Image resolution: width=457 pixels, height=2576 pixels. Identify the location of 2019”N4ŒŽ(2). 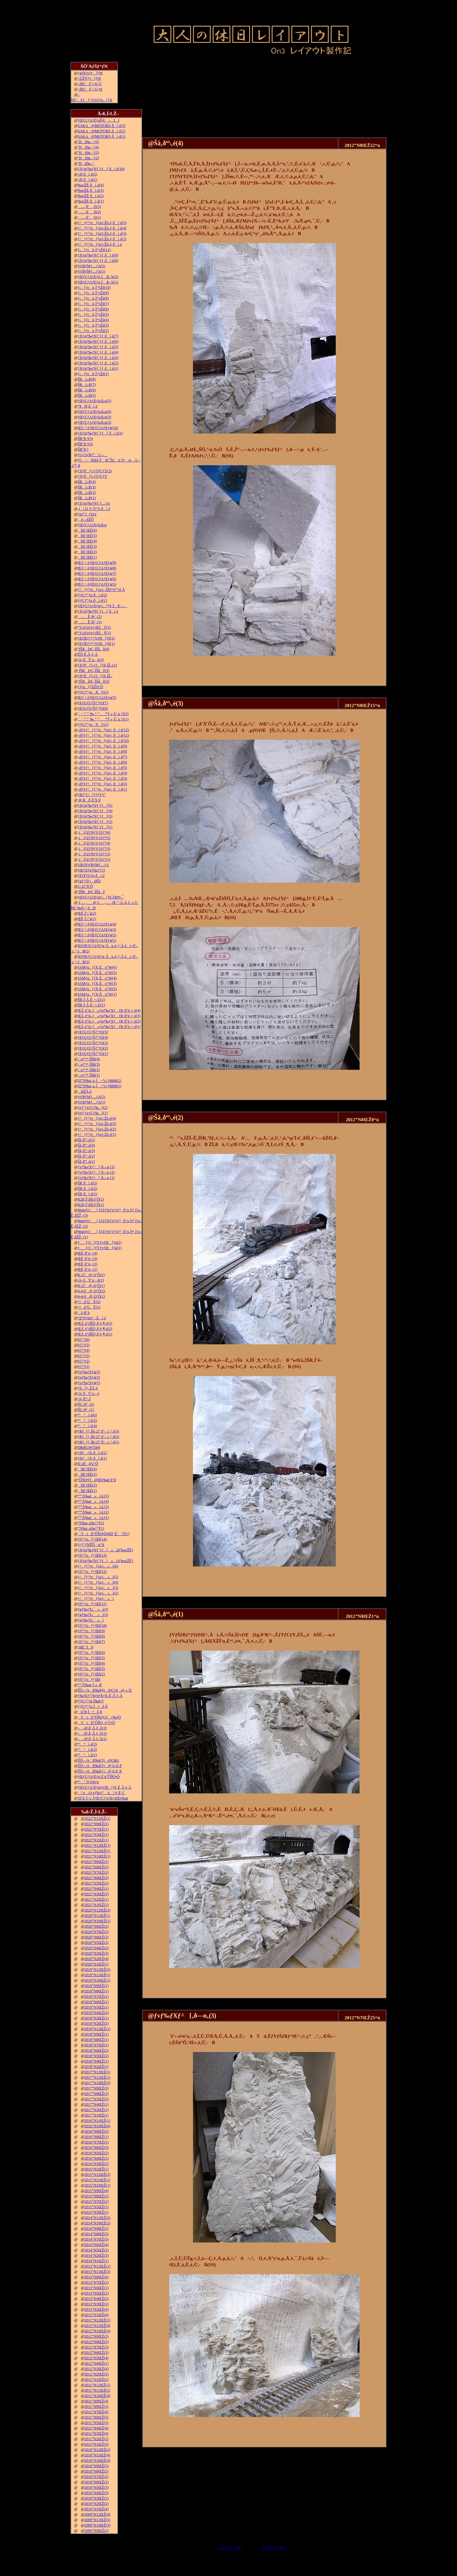
(96, 2012).